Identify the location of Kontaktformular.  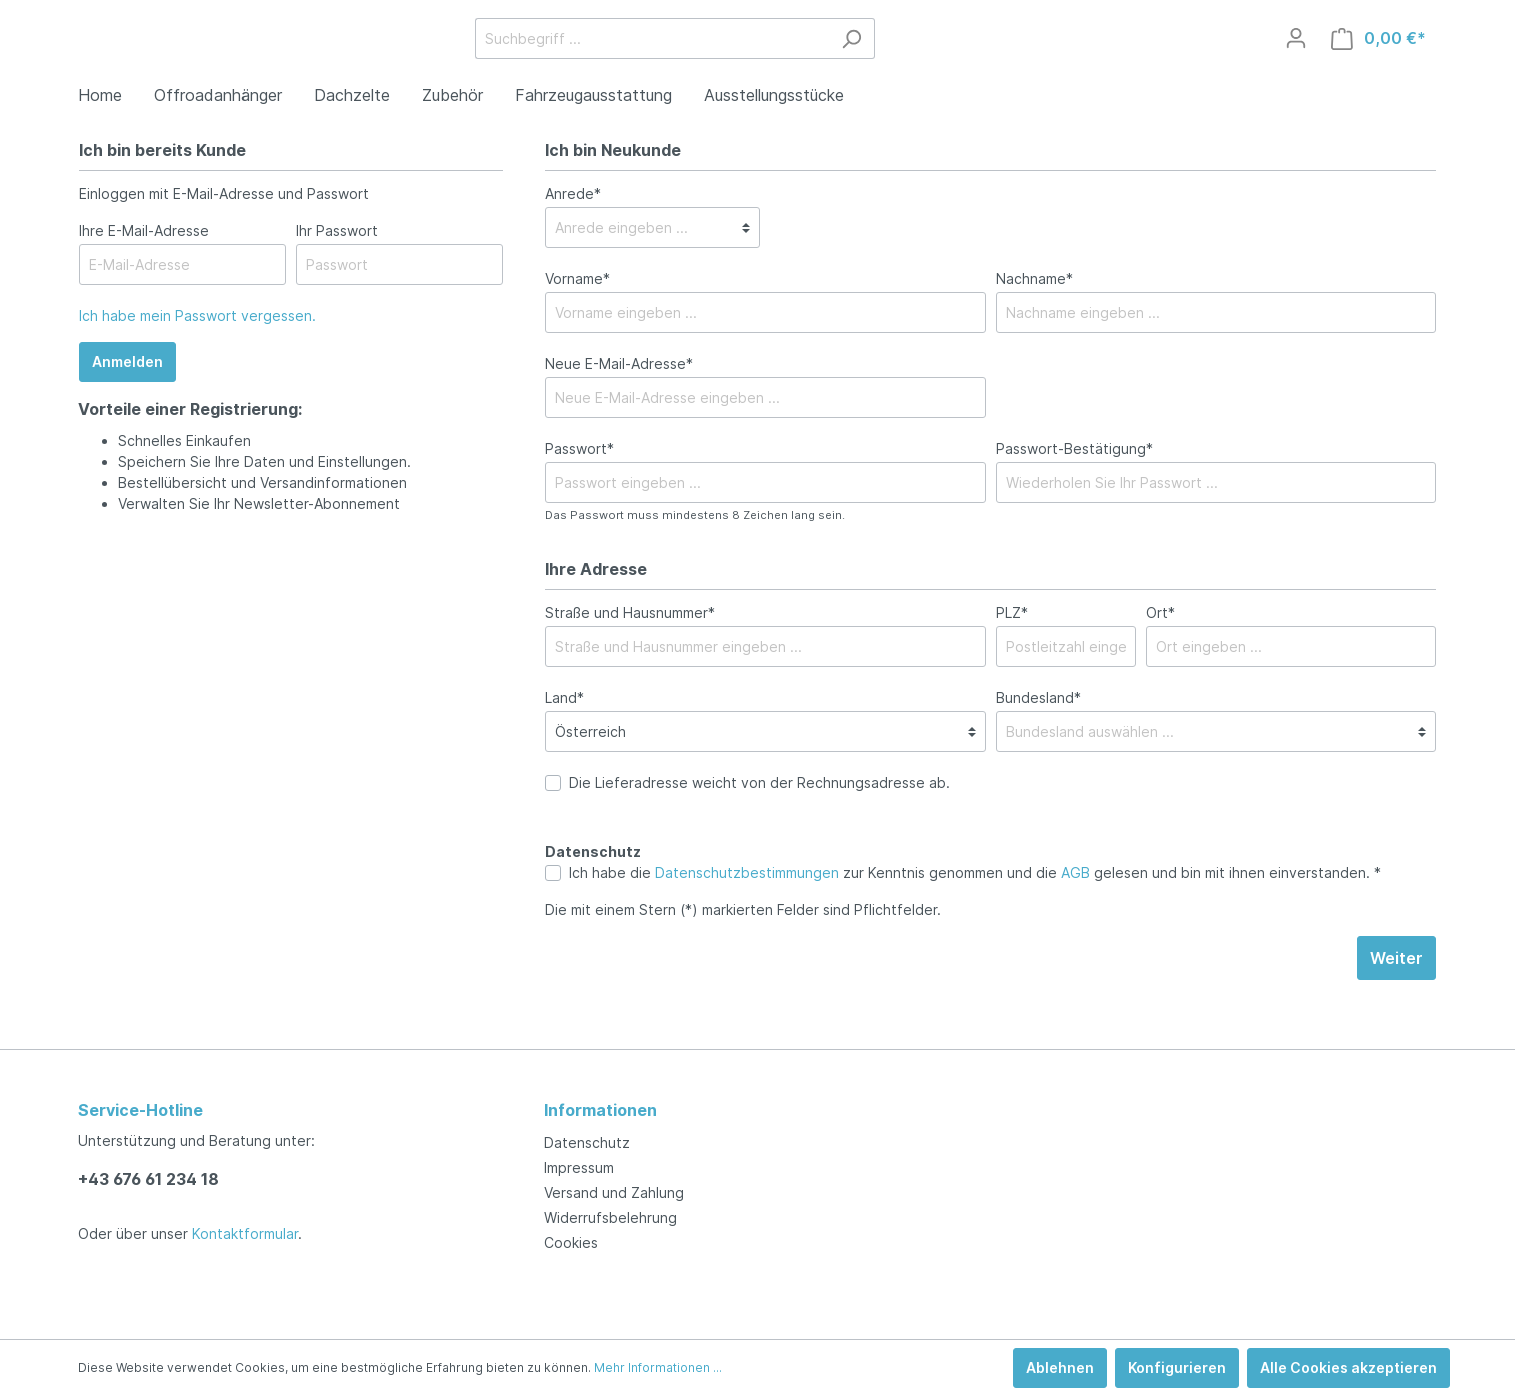
(245, 1233).